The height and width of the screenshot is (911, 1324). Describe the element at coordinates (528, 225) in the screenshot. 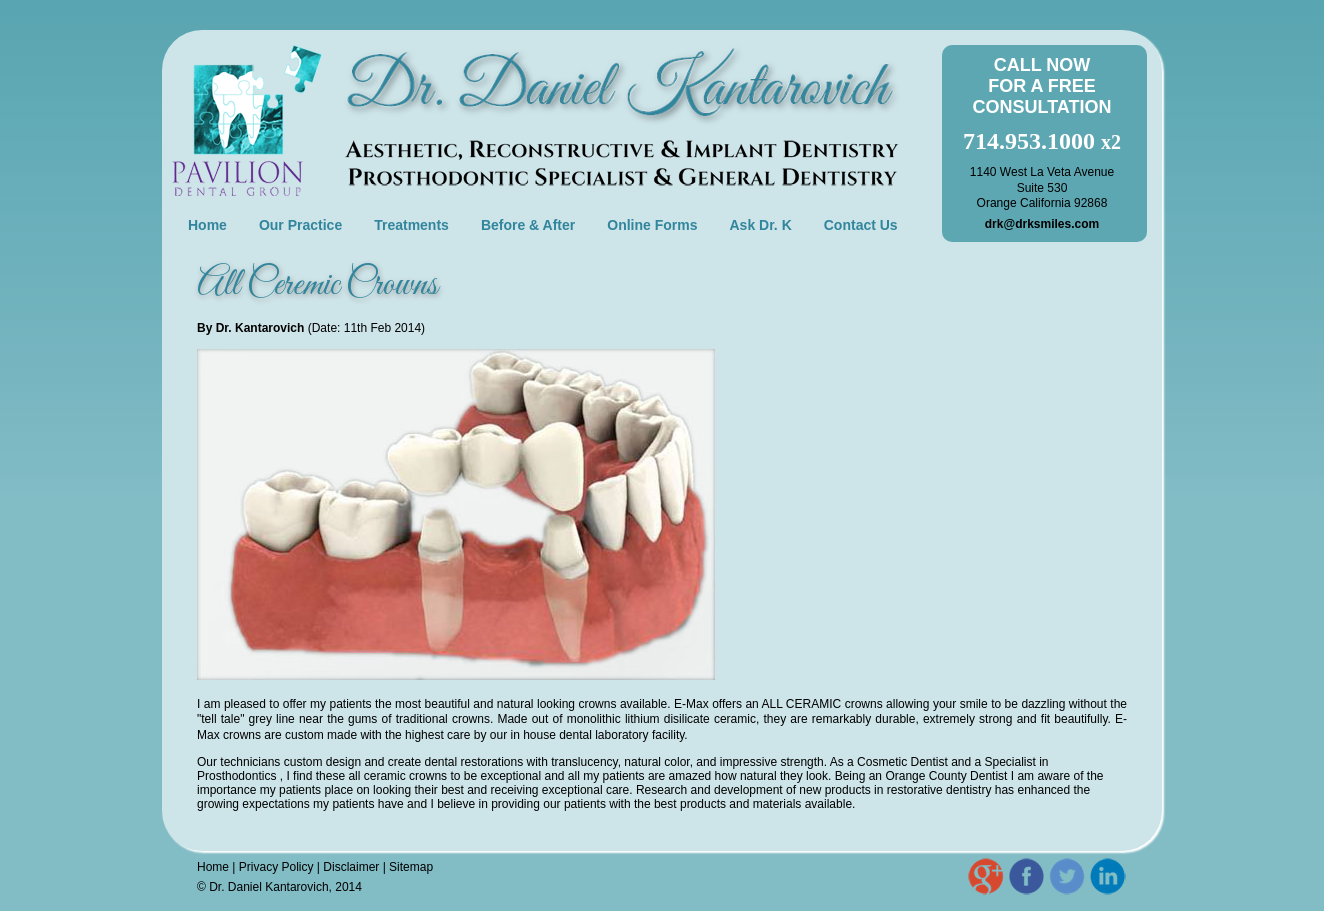

I see `Before & After` at that location.